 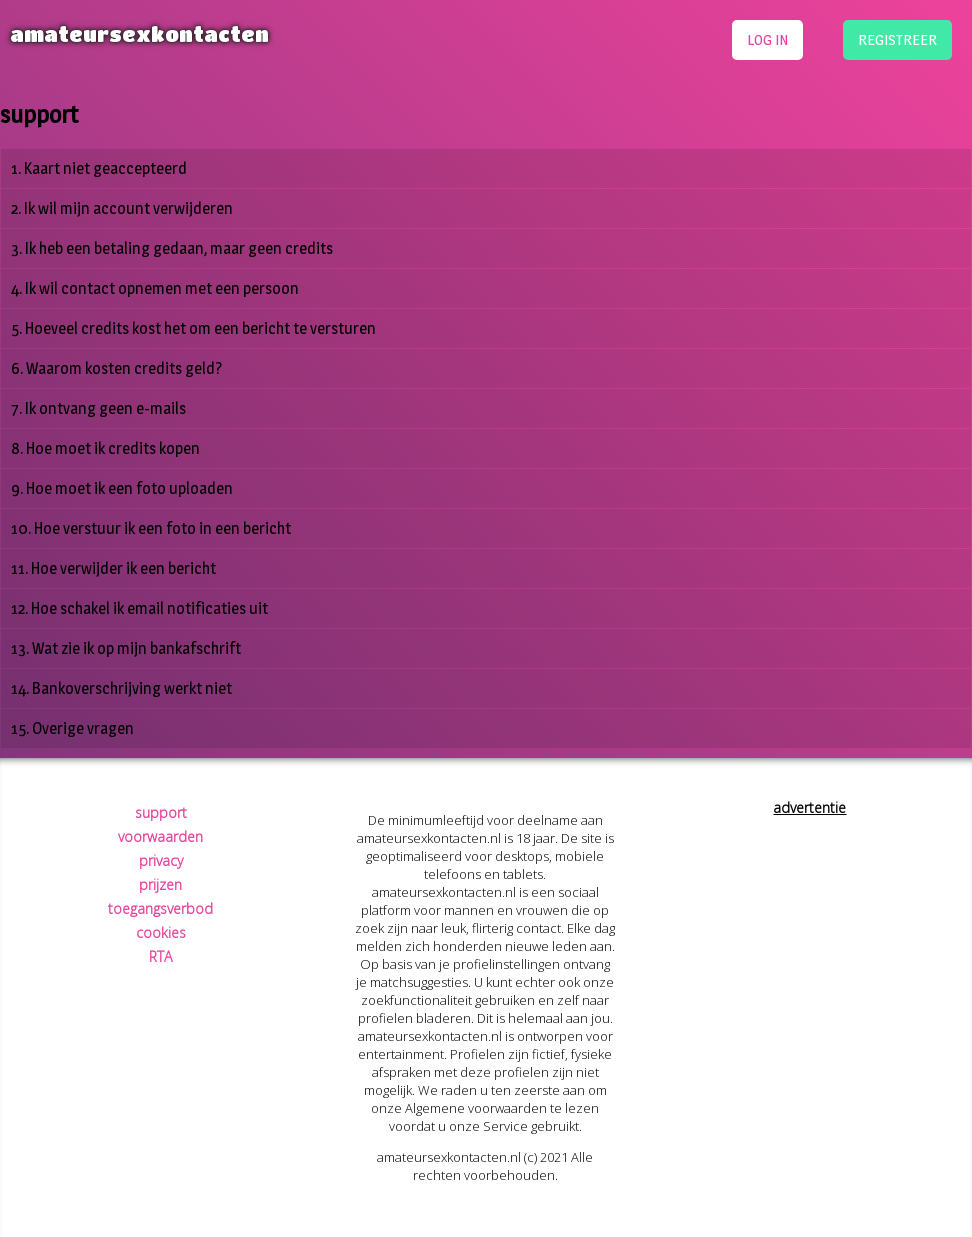 I want to click on registreer, so click(x=897, y=39).